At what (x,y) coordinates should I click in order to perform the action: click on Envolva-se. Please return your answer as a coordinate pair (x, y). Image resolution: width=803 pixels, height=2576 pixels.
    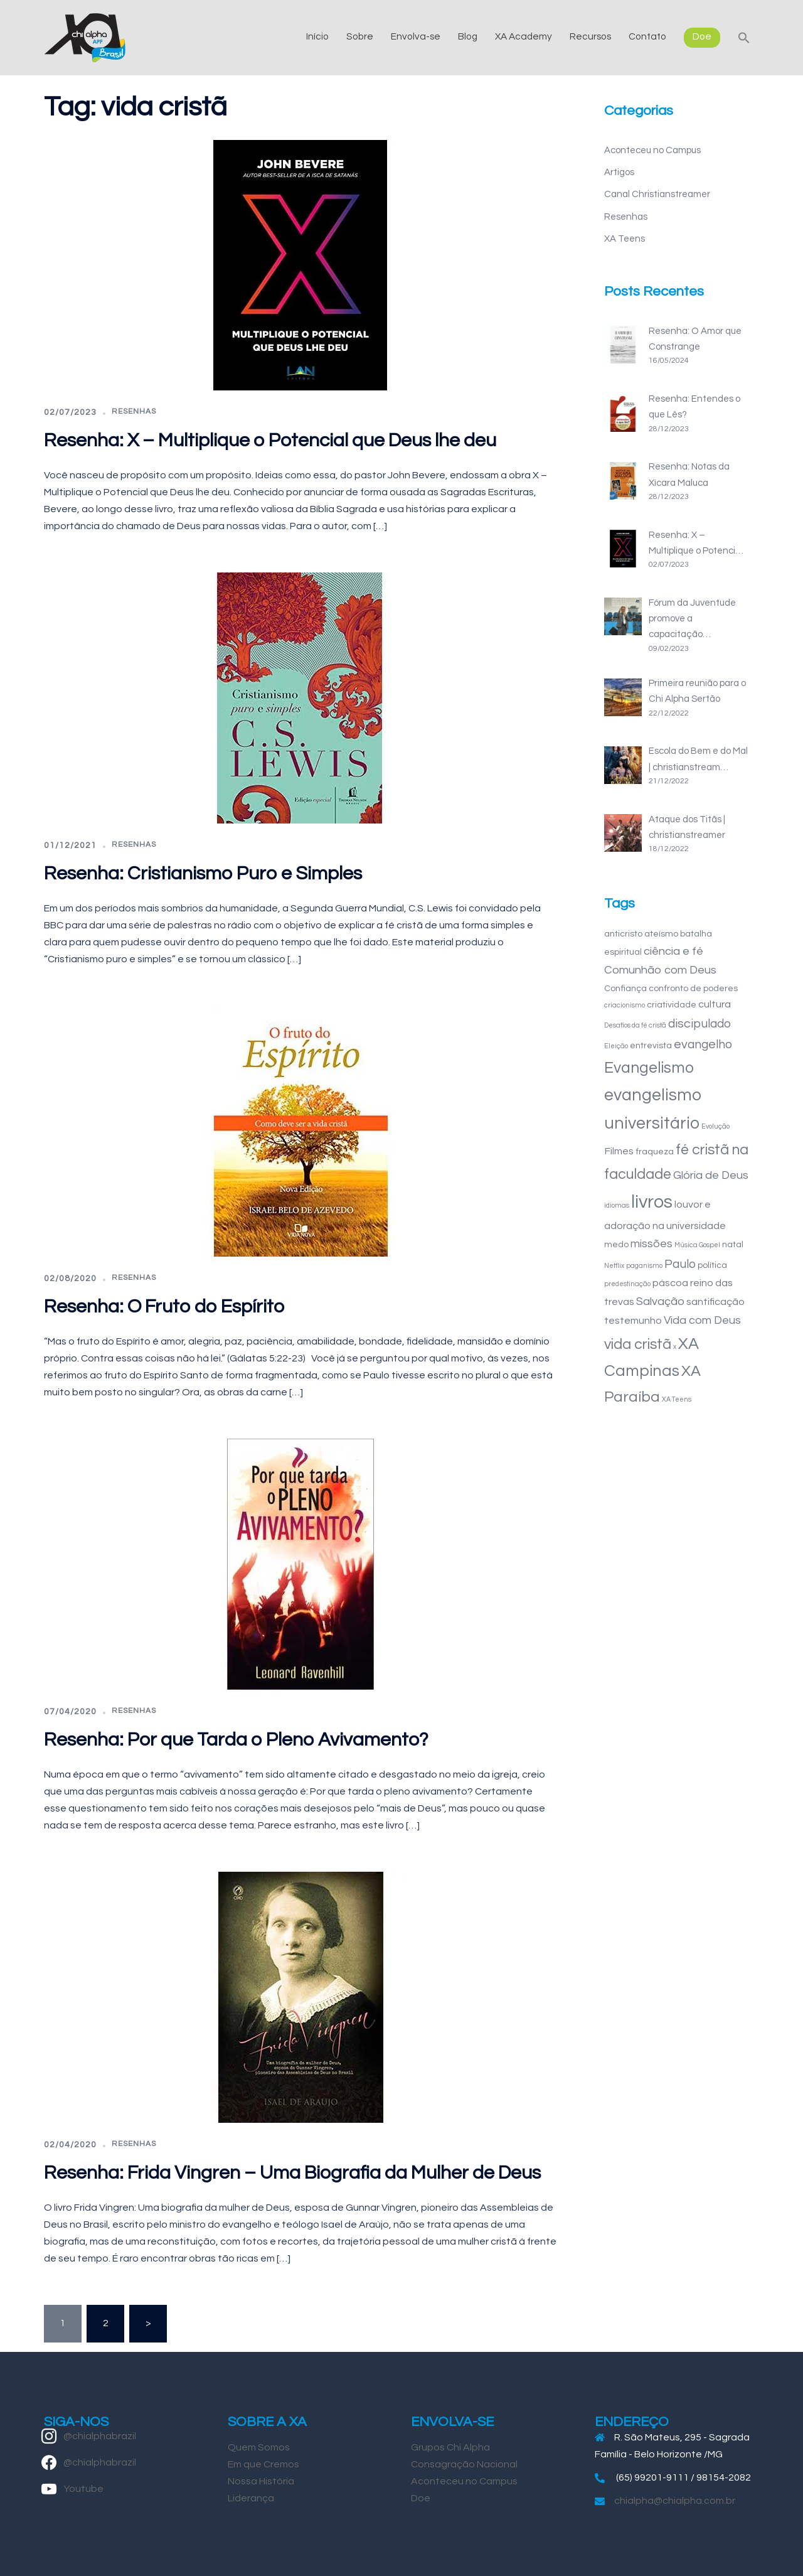
    Looking at the image, I should click on (415, 36).